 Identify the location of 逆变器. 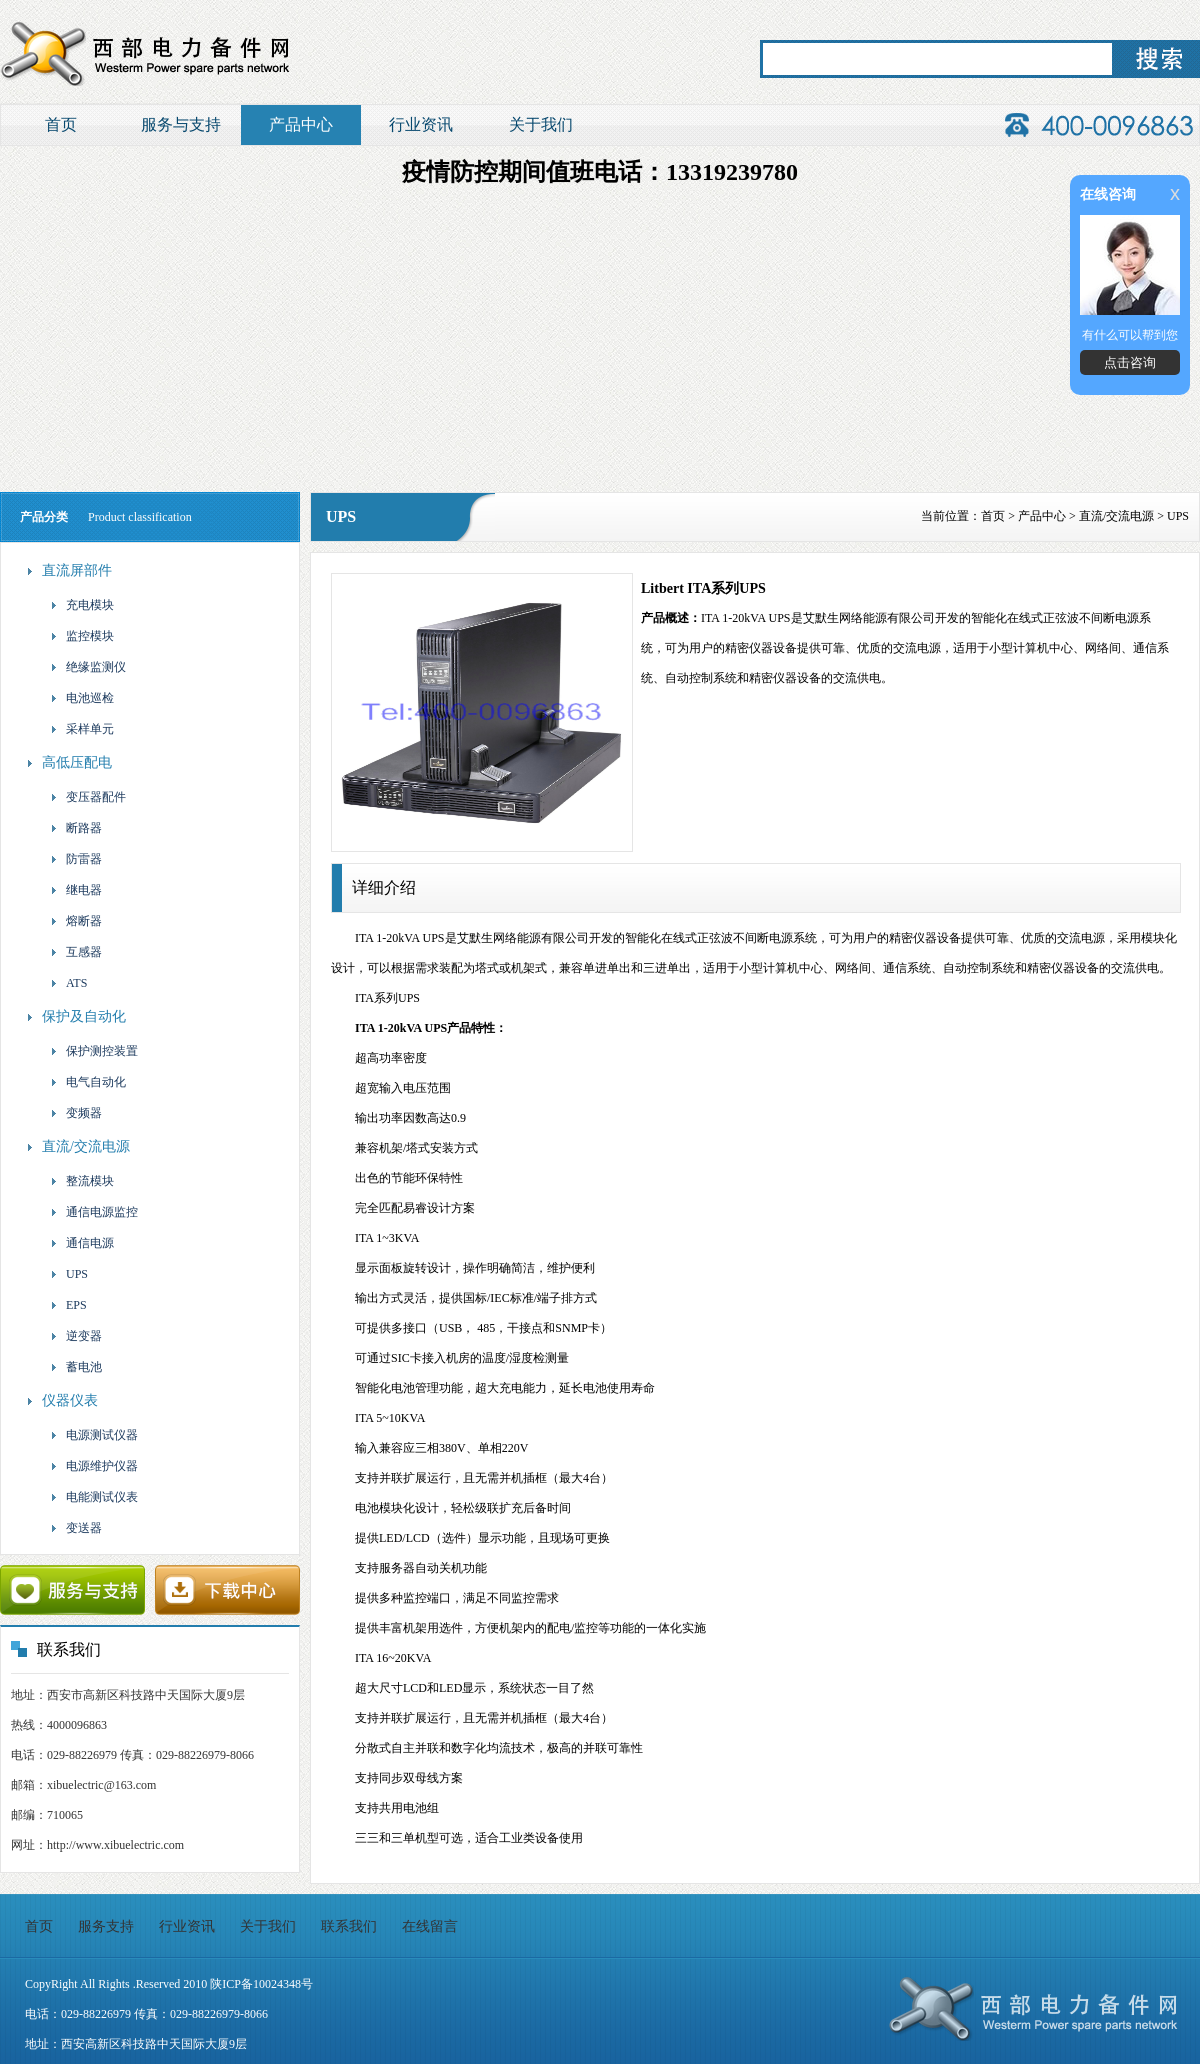
(75, 1336).